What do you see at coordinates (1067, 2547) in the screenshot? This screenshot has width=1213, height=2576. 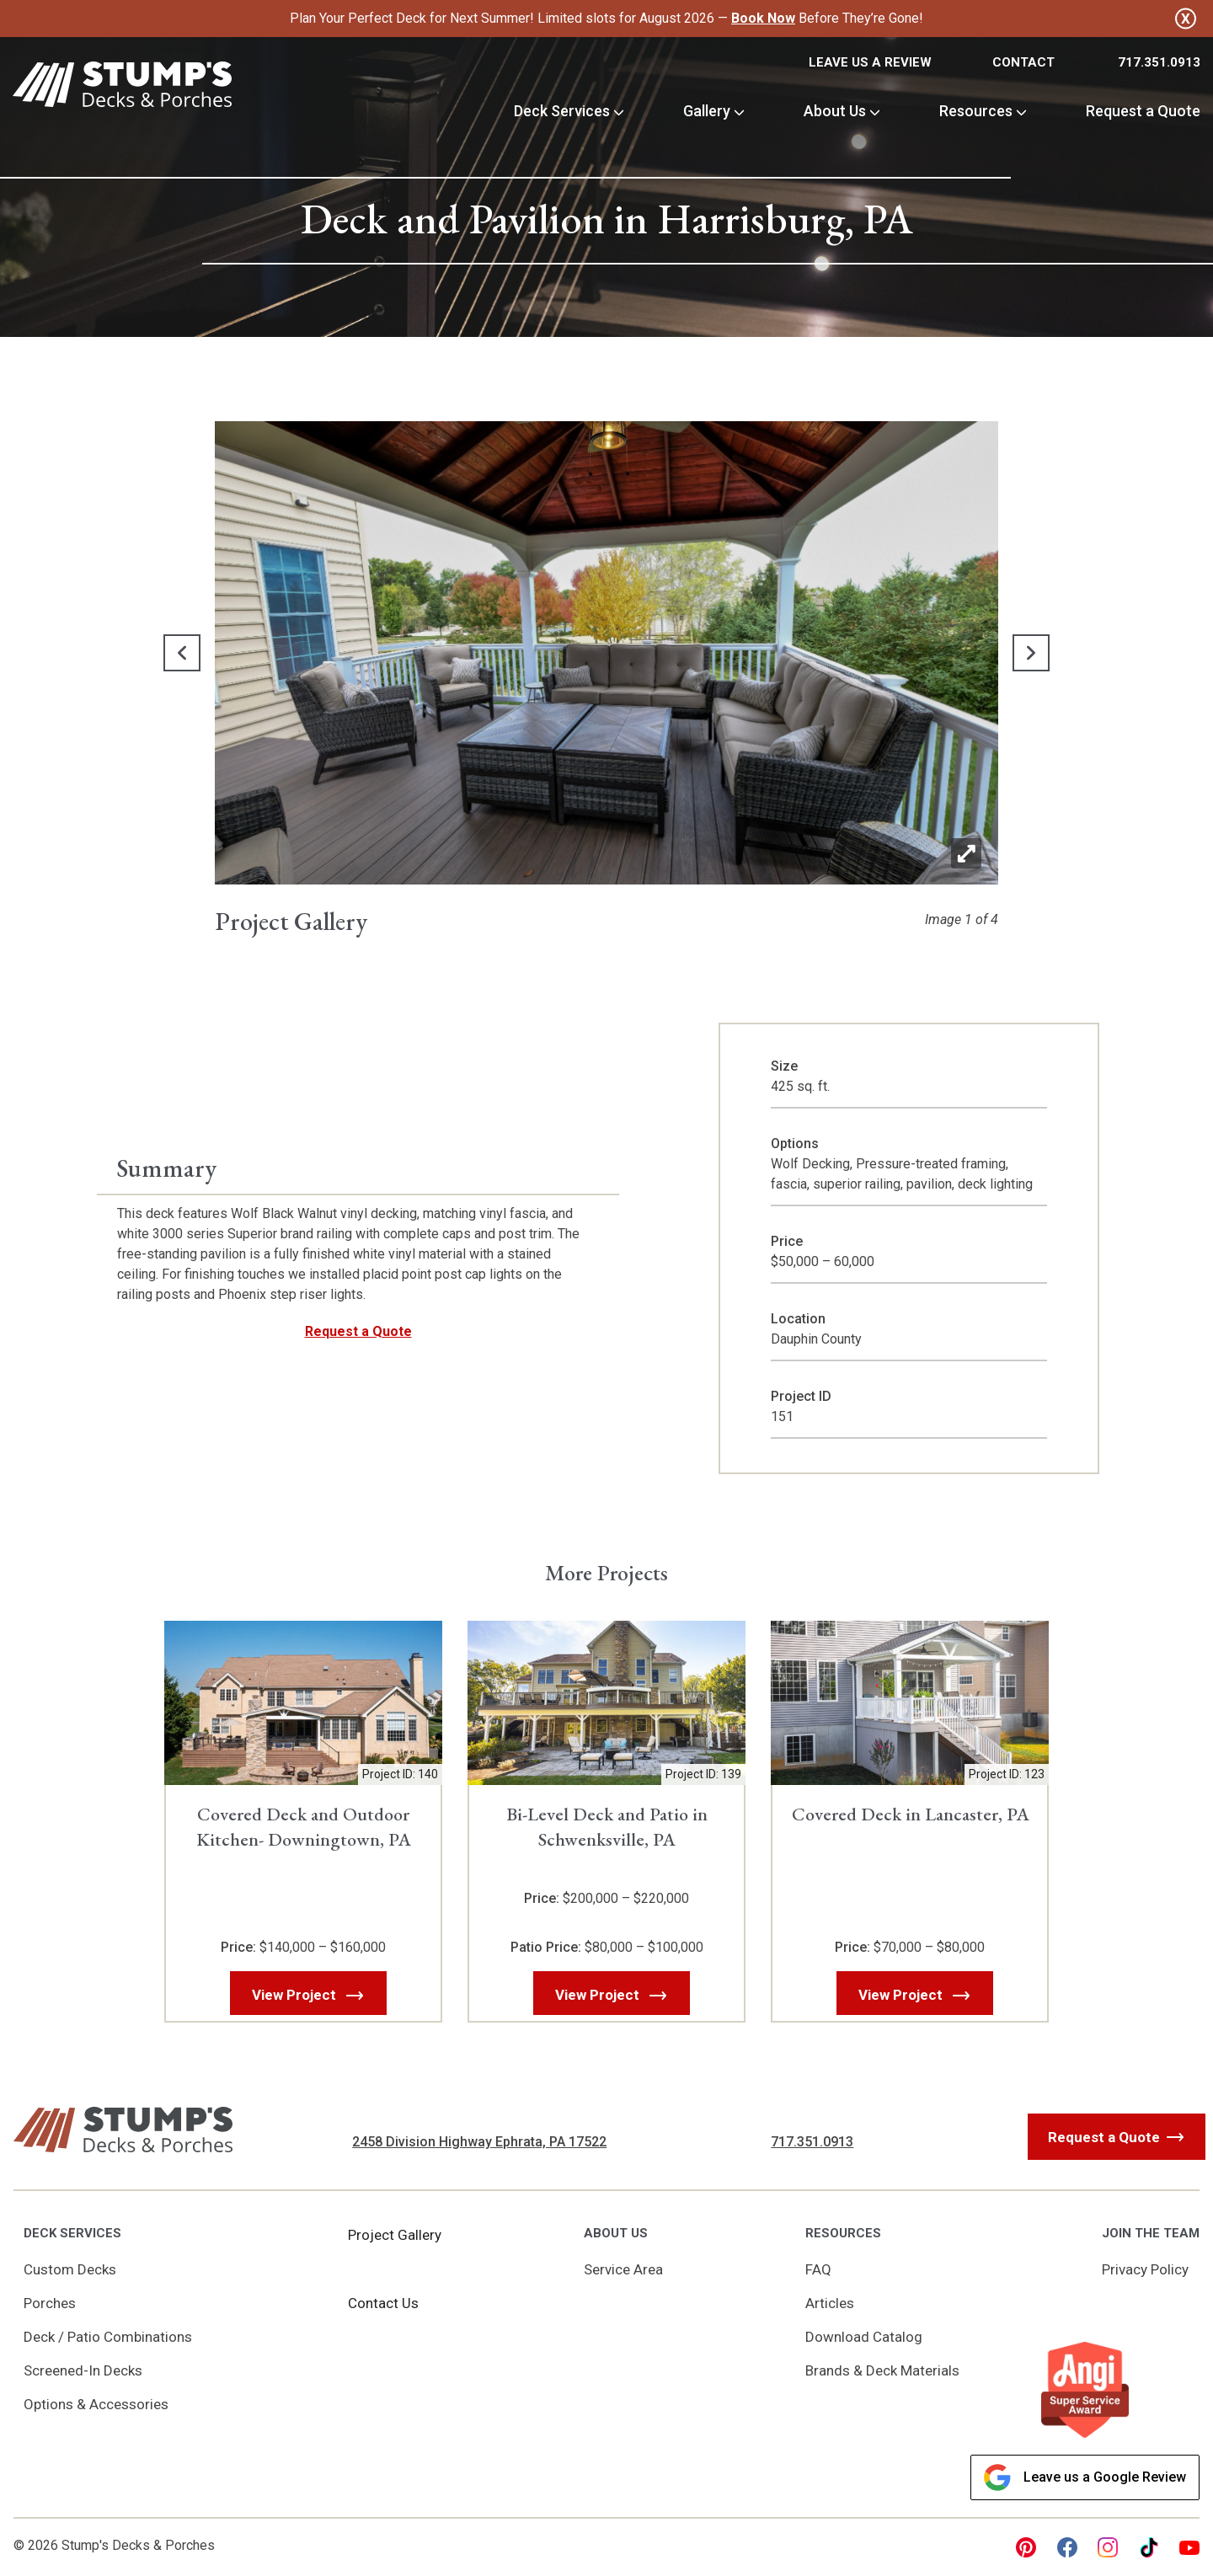 I see `[facebook Link, link will open in a new window]` at bounding box center [1067, 2547].